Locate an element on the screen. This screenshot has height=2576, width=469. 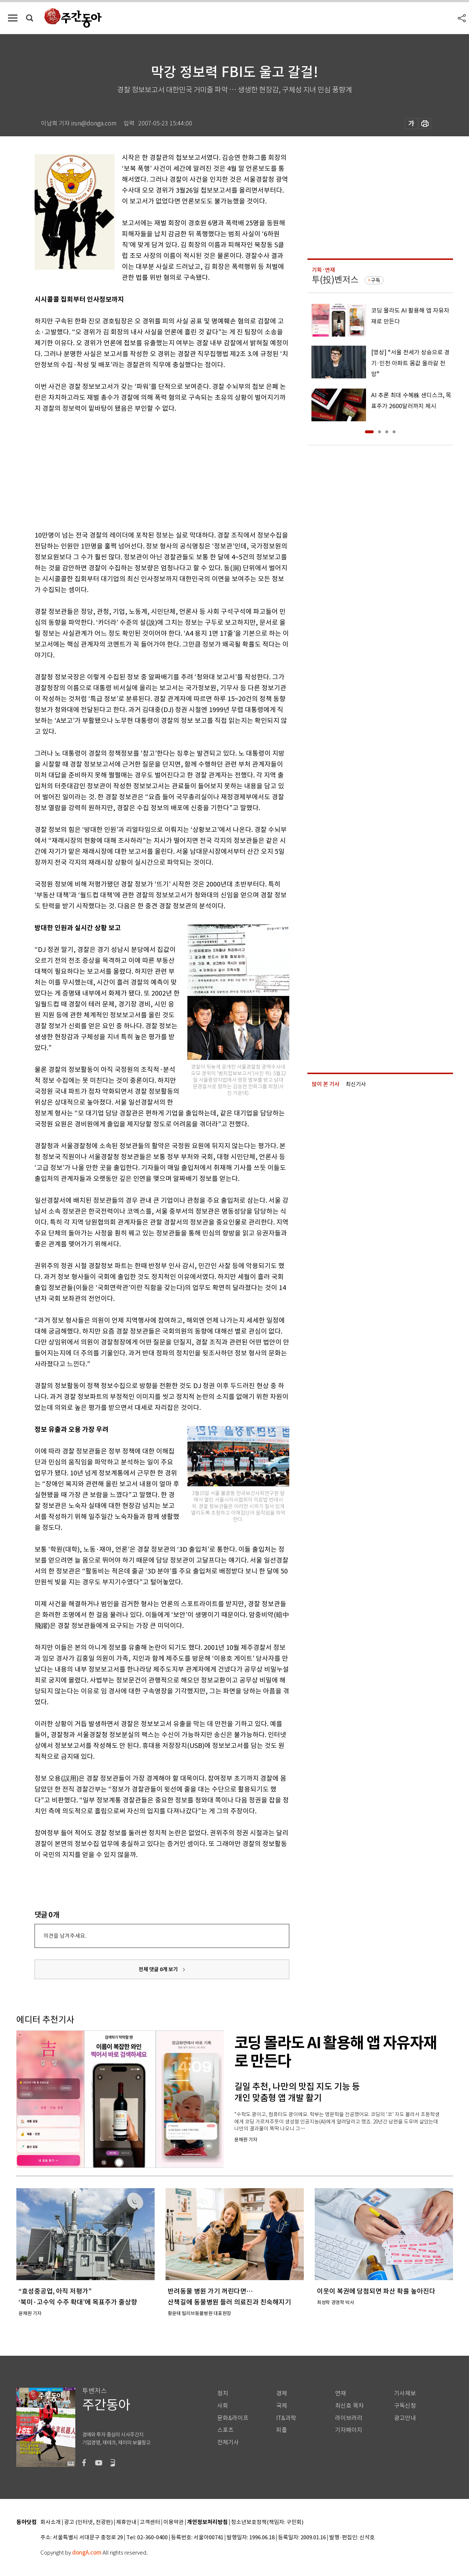
청소년보호정책(책임자: 구민회) is located at coordinates (267, 2522).